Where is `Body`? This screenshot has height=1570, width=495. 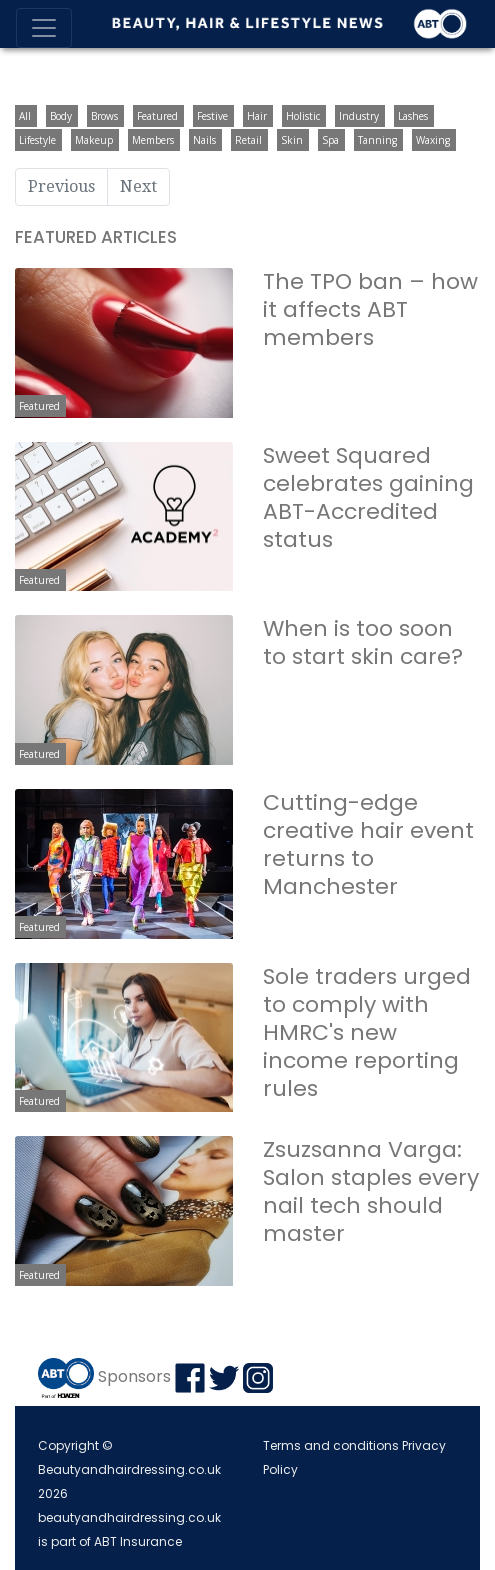 Body is located at coordinates (61, 116).